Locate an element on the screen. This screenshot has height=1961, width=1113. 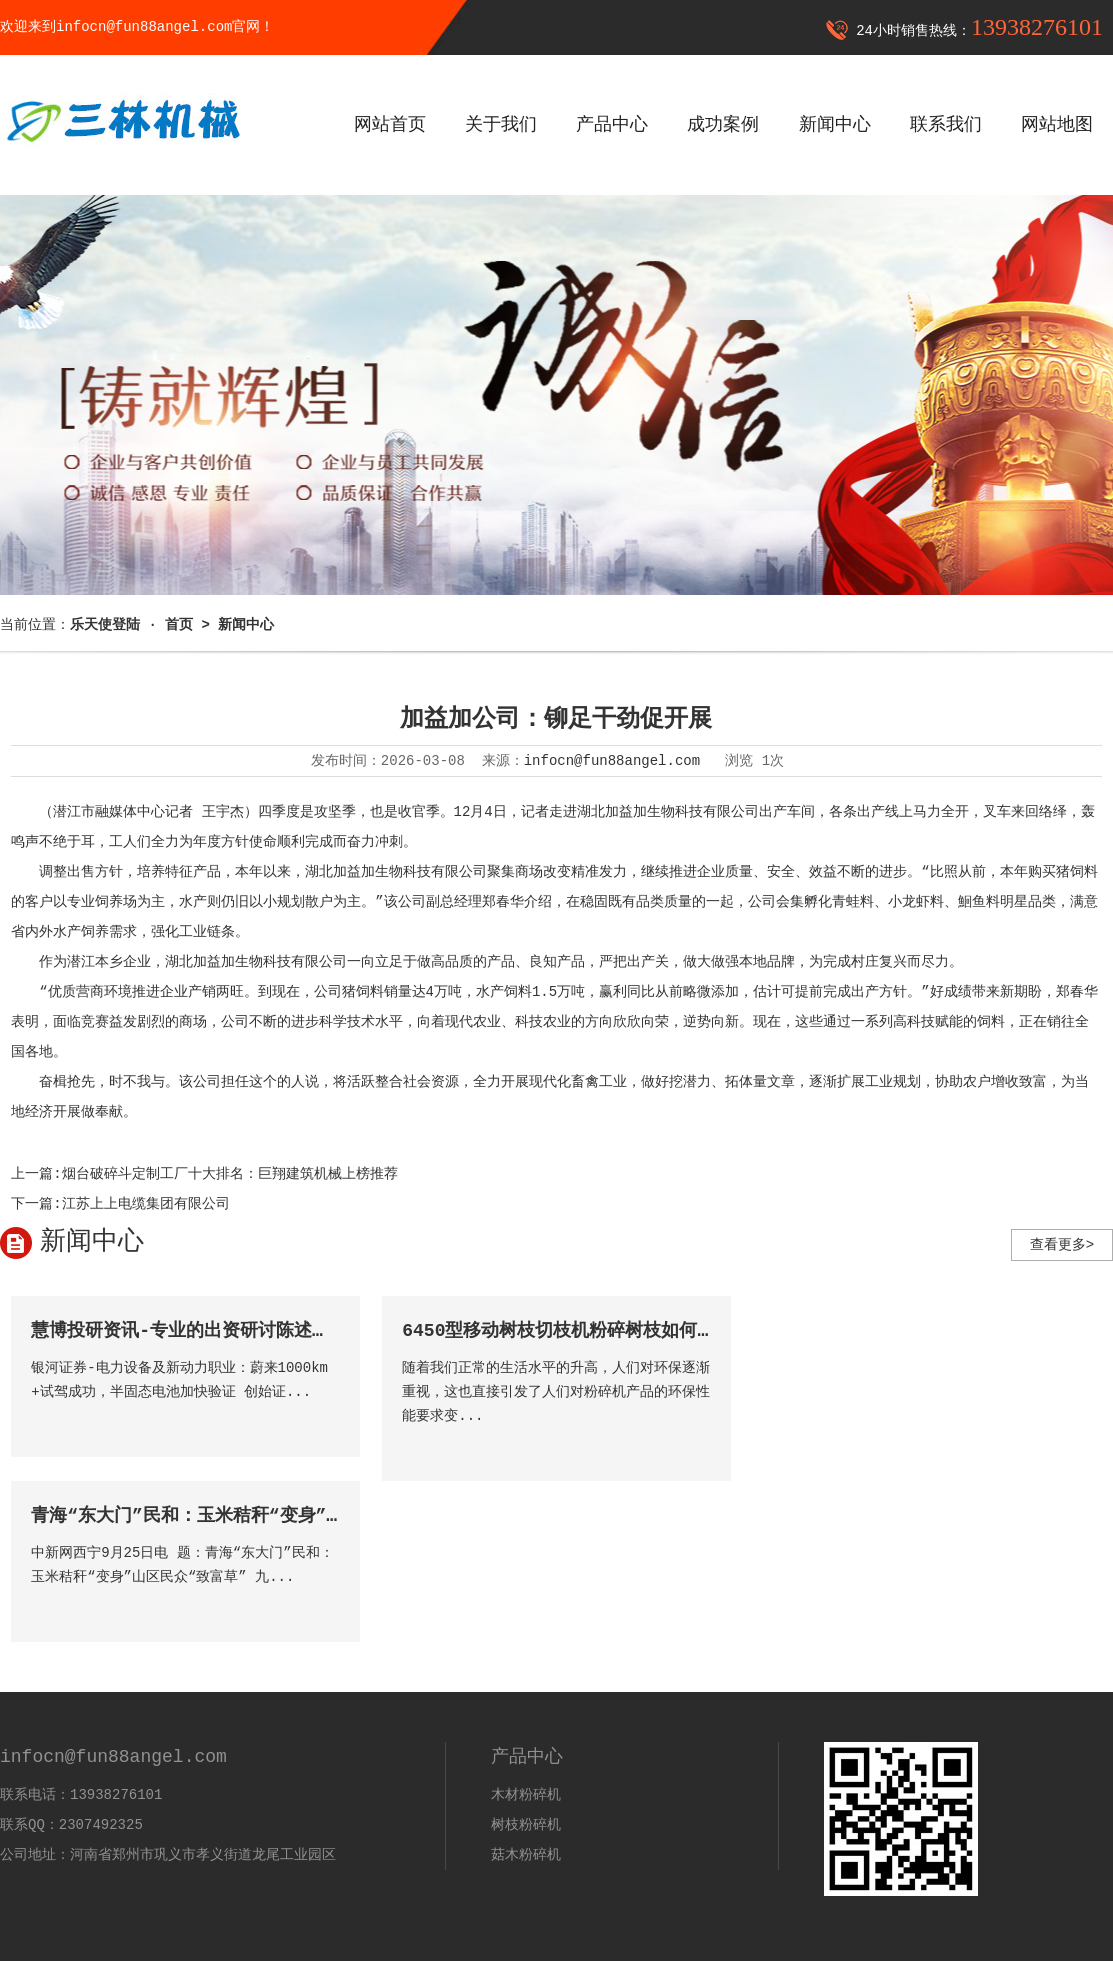
首页 is located at coordinates (179, 625).